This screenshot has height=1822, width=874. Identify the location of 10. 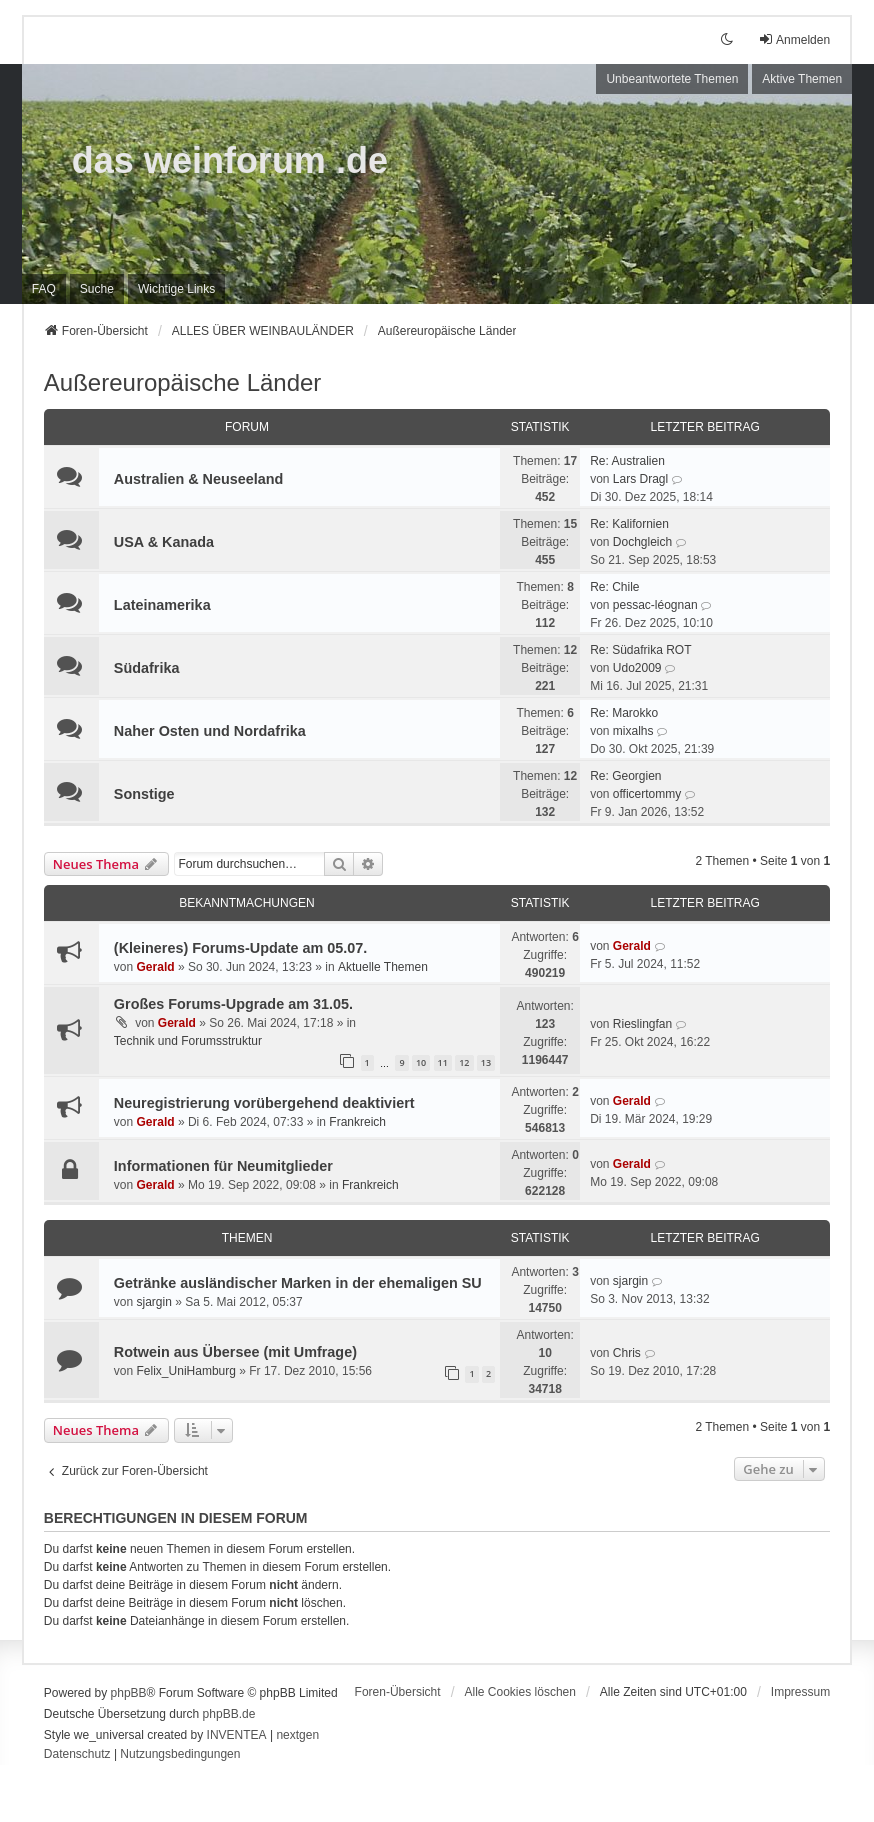
(421, 1062).